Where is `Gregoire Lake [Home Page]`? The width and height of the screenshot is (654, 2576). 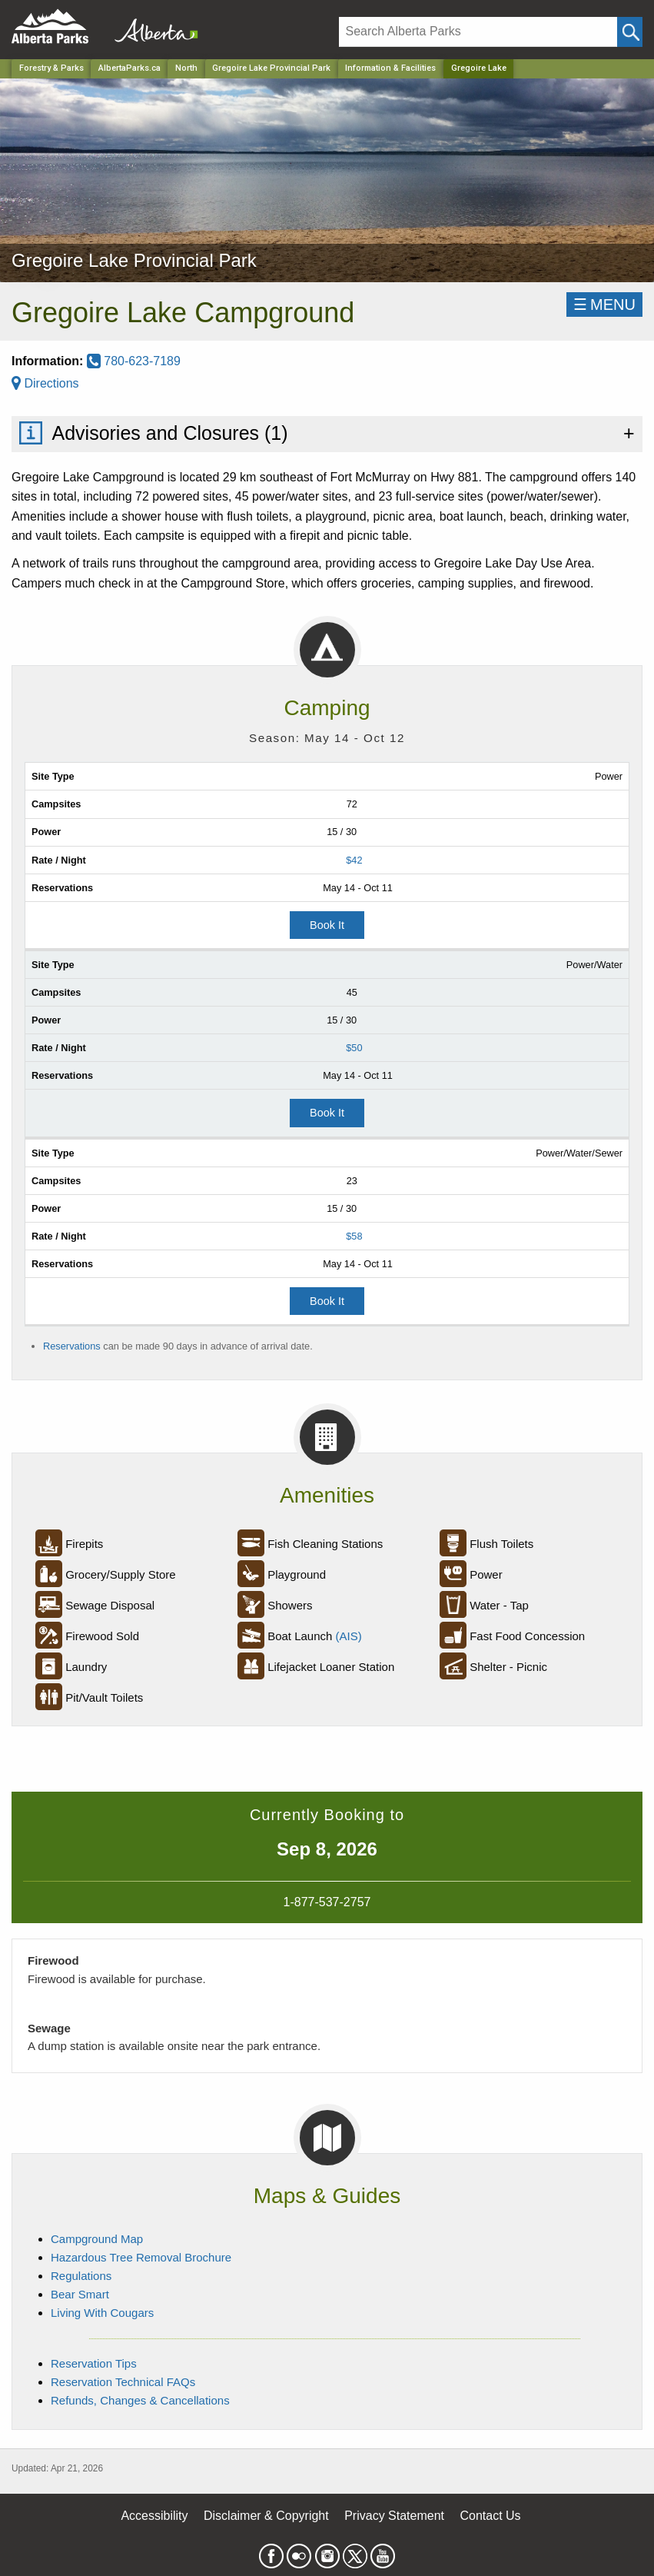
Gregoire Lake [Home Page] is located at coordinates (478, 68).